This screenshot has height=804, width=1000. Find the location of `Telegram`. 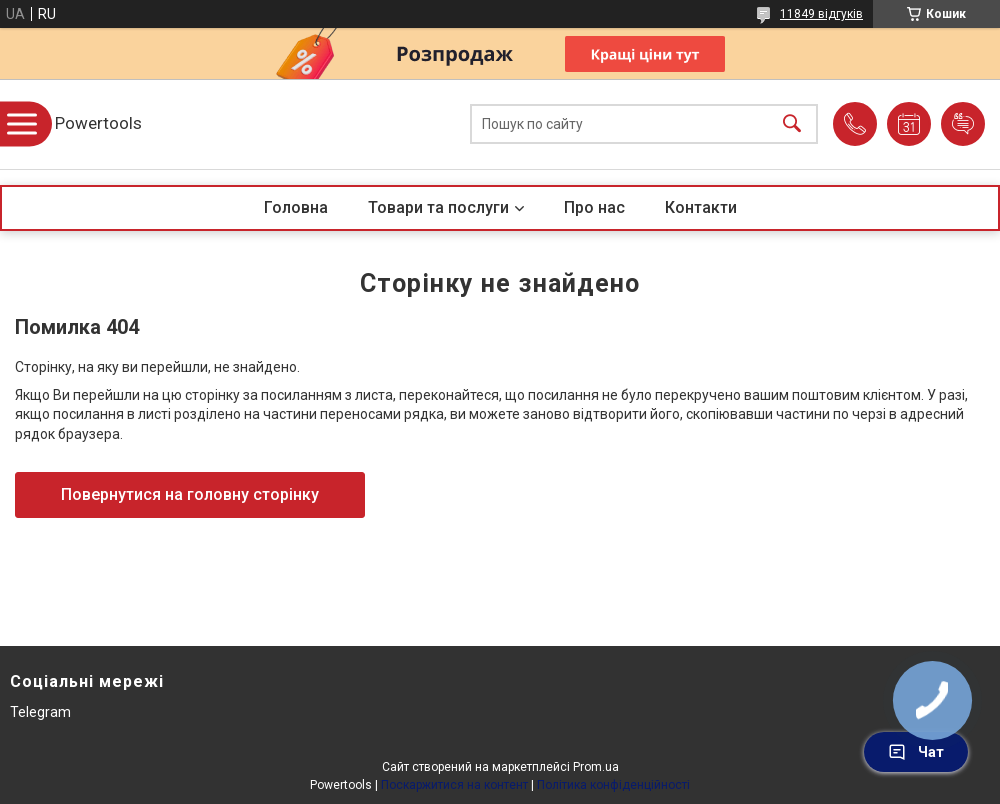

Telegram is located at coordinates (40, 712).